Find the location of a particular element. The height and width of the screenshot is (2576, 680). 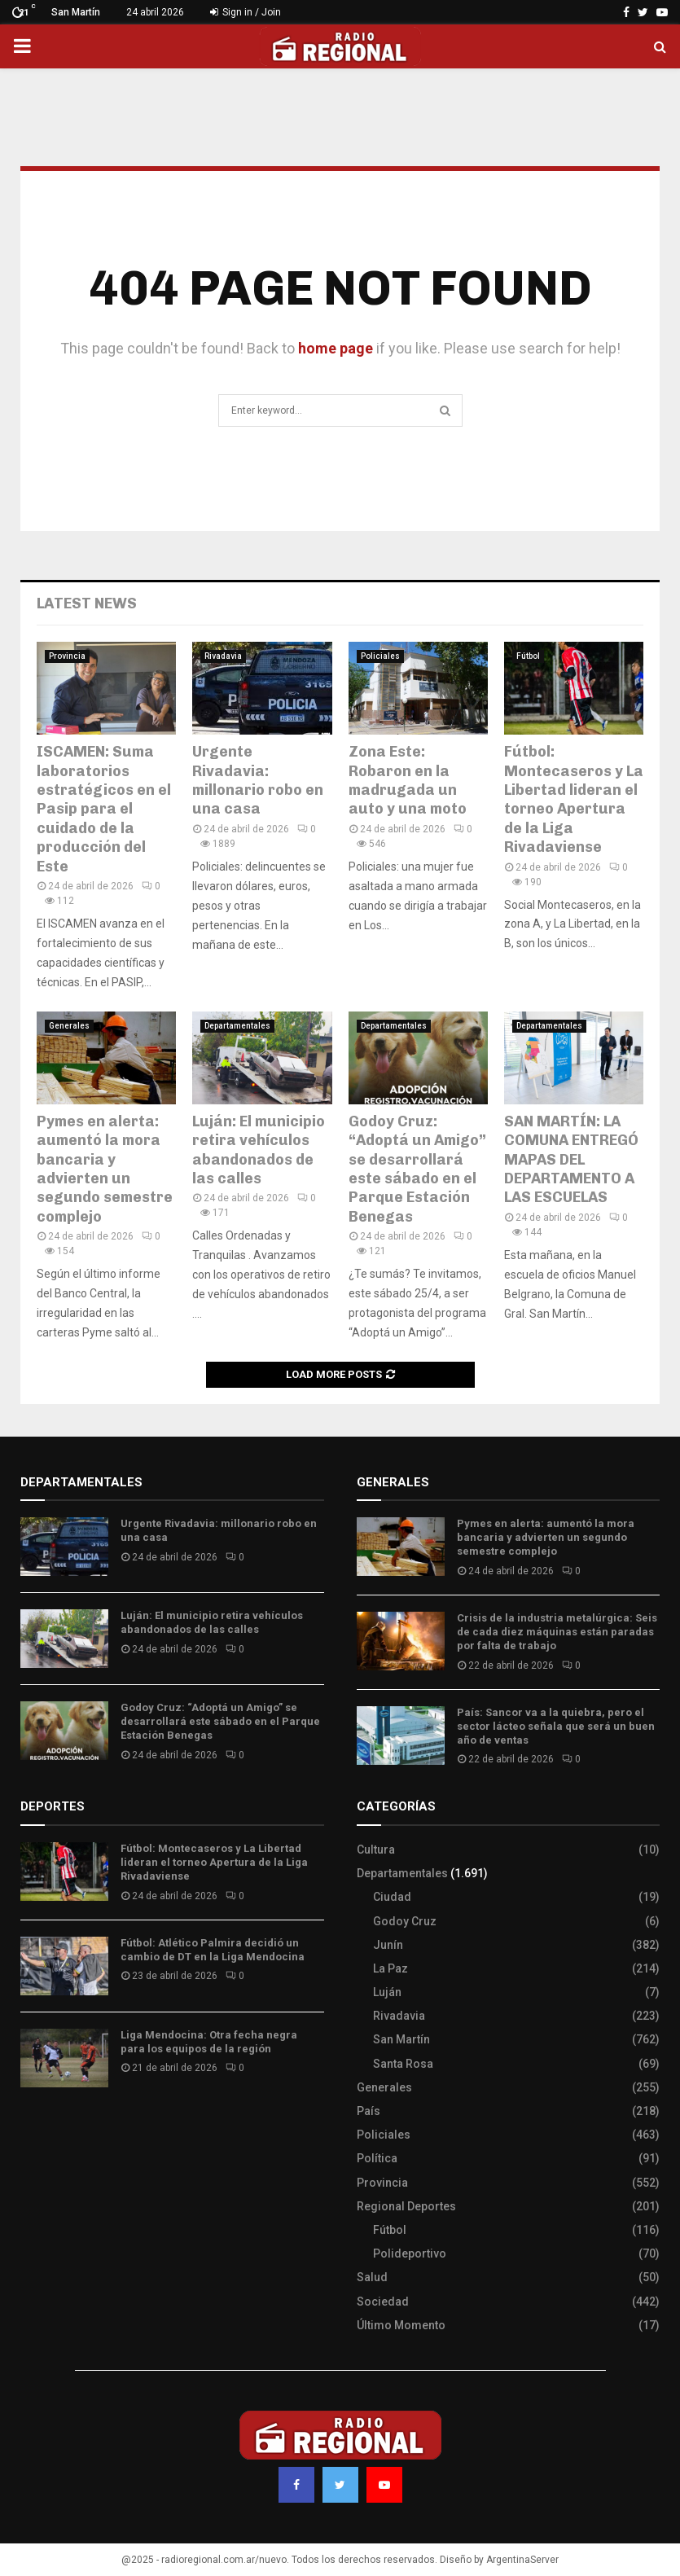

Liga Mendocina: Otra fecha negra para los equipos de la región is located at coordinates (209, 2042).